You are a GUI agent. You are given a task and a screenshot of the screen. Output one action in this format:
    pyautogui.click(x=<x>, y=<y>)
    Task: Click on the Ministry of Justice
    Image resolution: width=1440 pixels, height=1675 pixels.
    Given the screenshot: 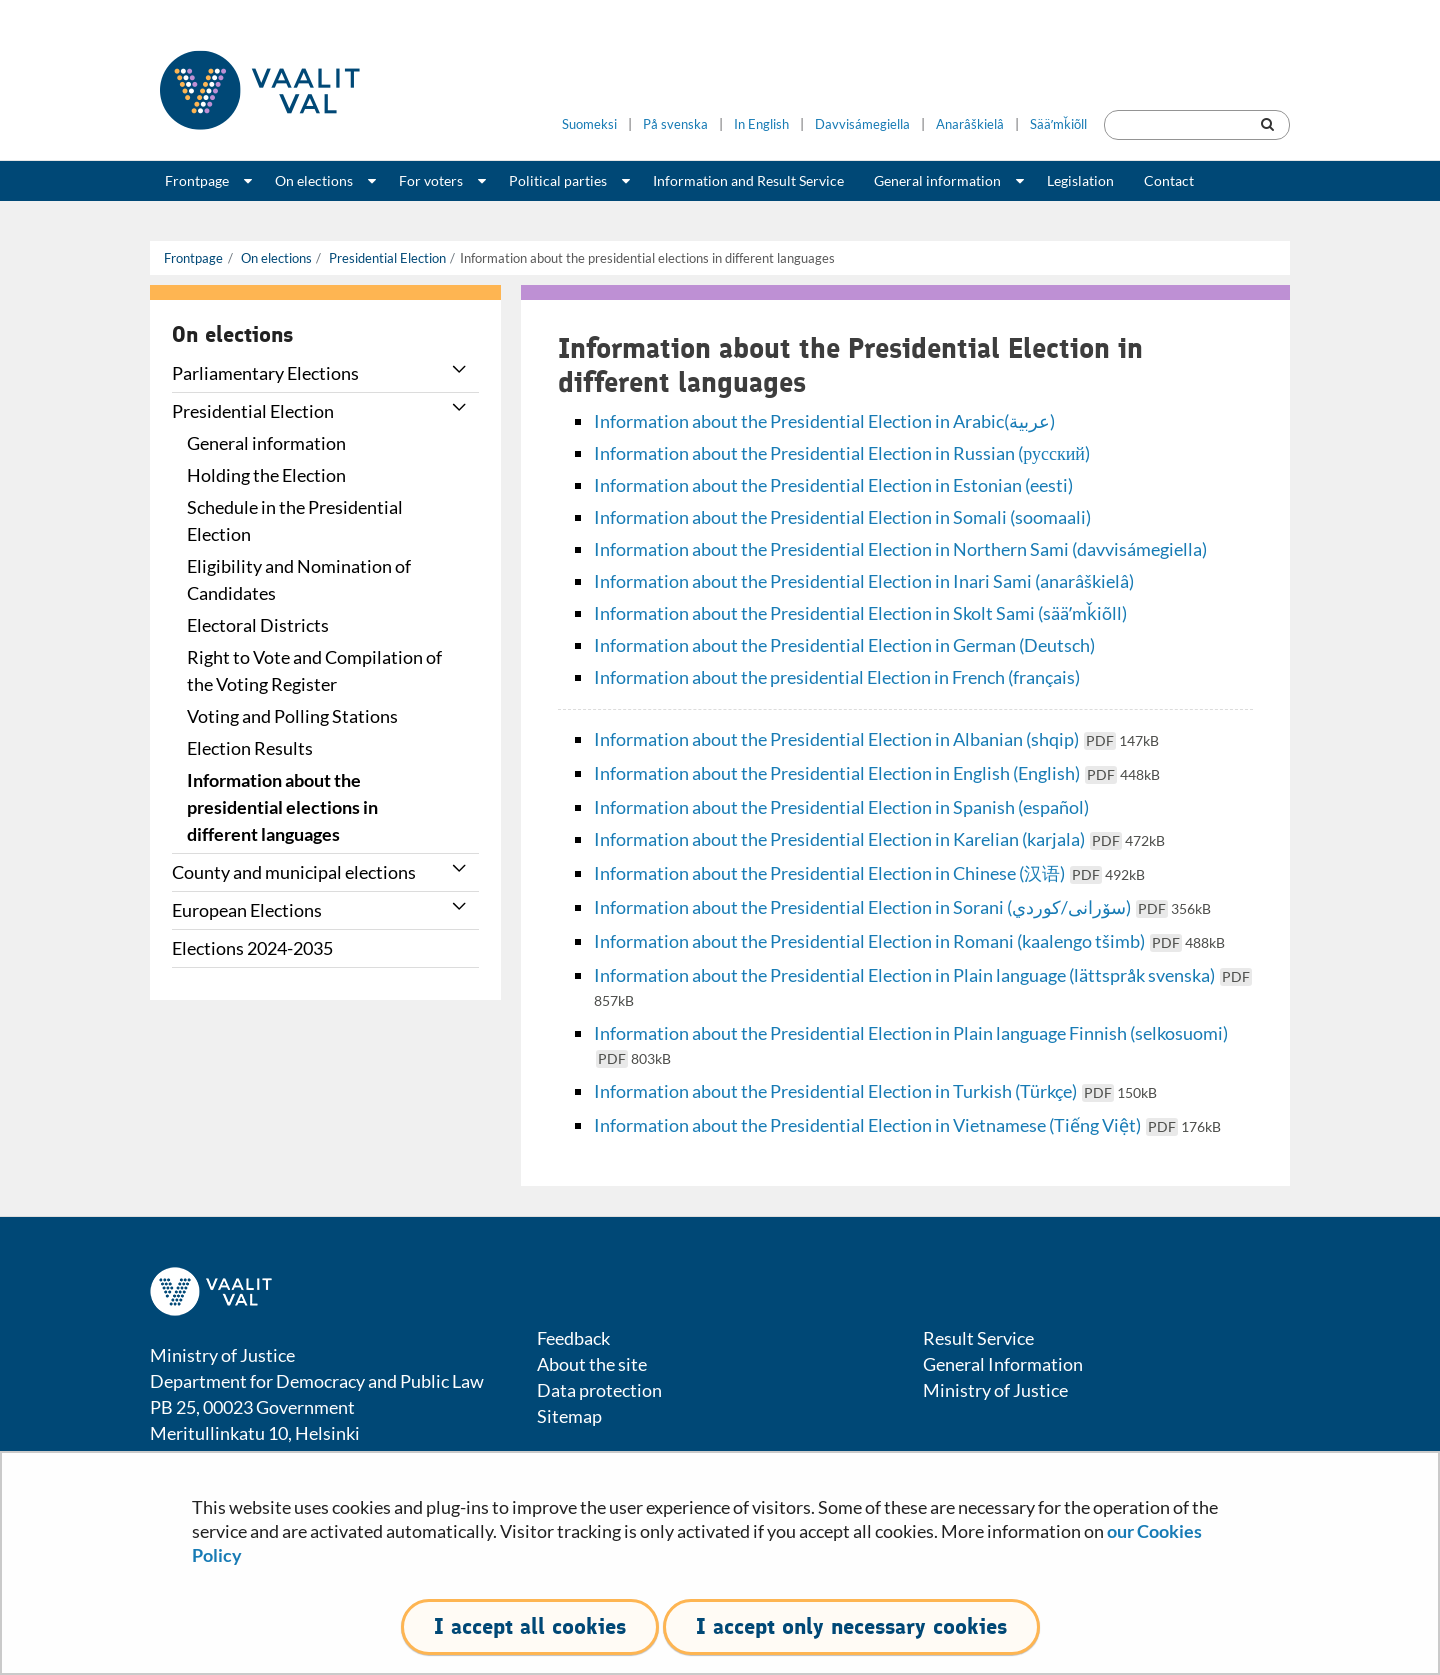 What is the action you would take?
    pyautogui.click(x=995, y=1390)
    